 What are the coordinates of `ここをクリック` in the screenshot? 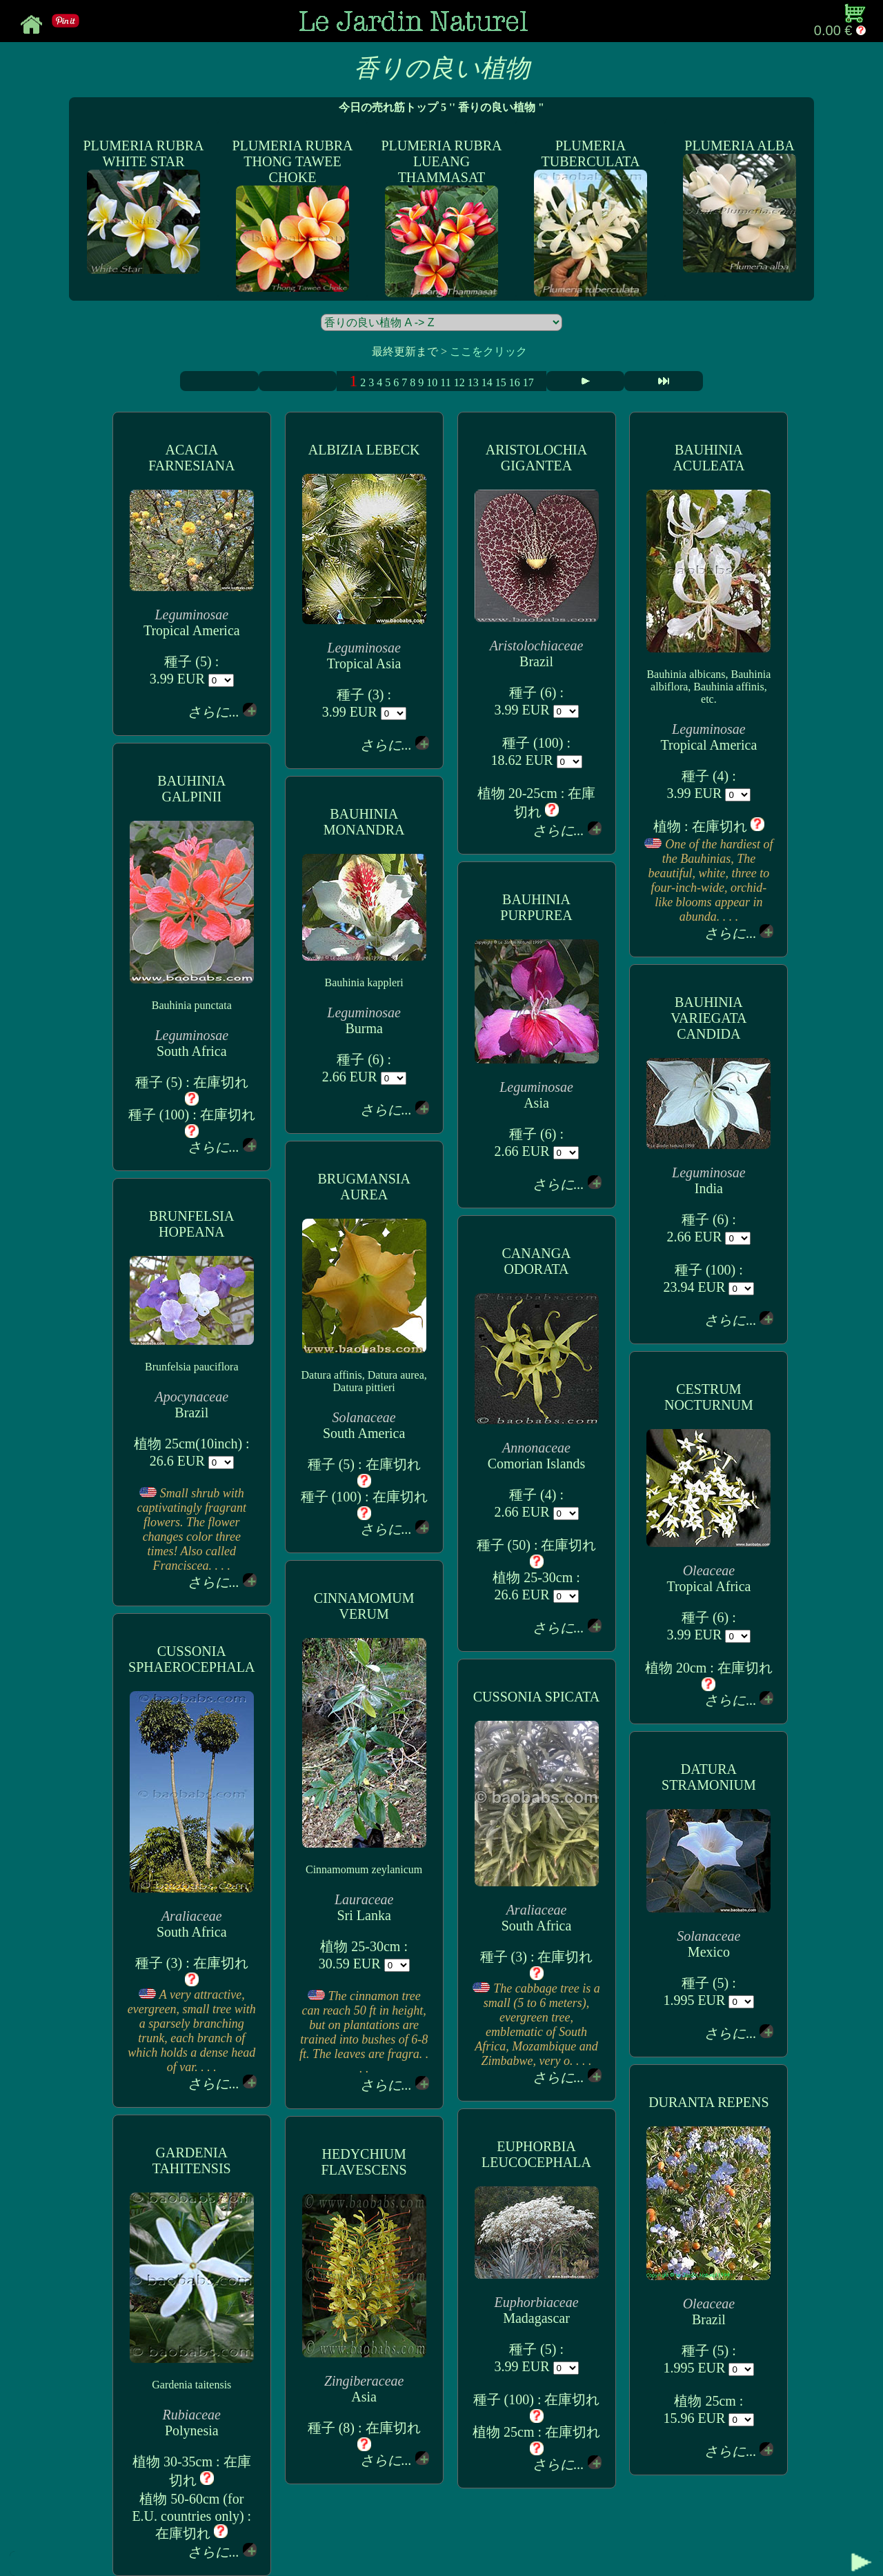 It's located at (488, 351).